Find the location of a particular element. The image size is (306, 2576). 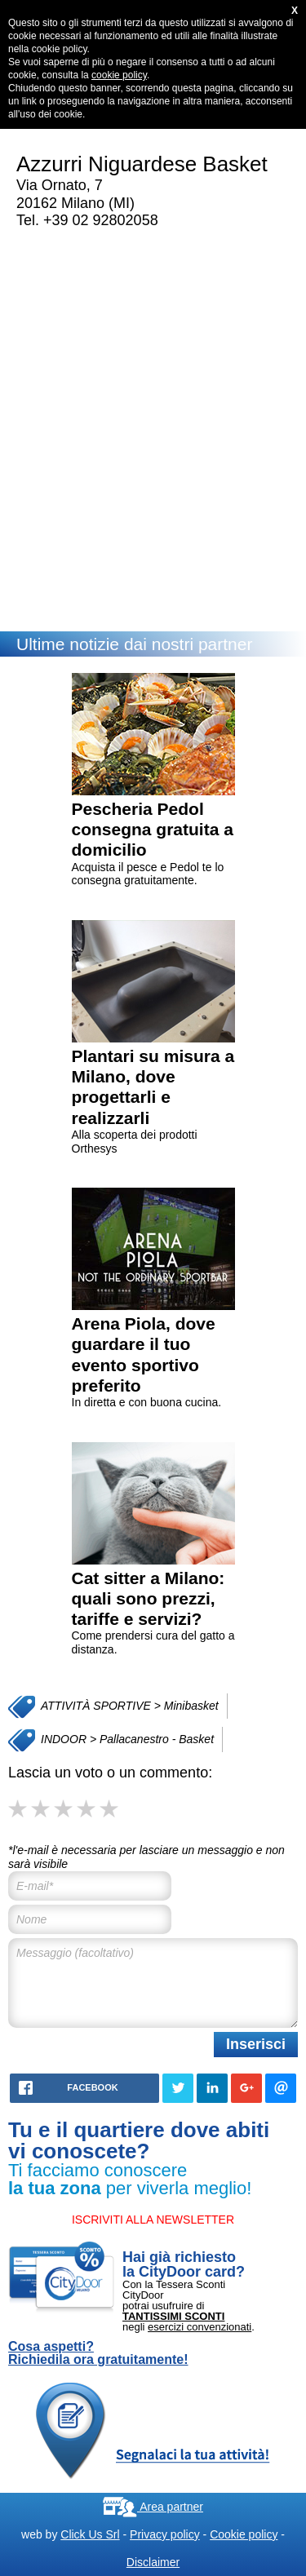

Disclaimer is located at coordinates (153, 2562).